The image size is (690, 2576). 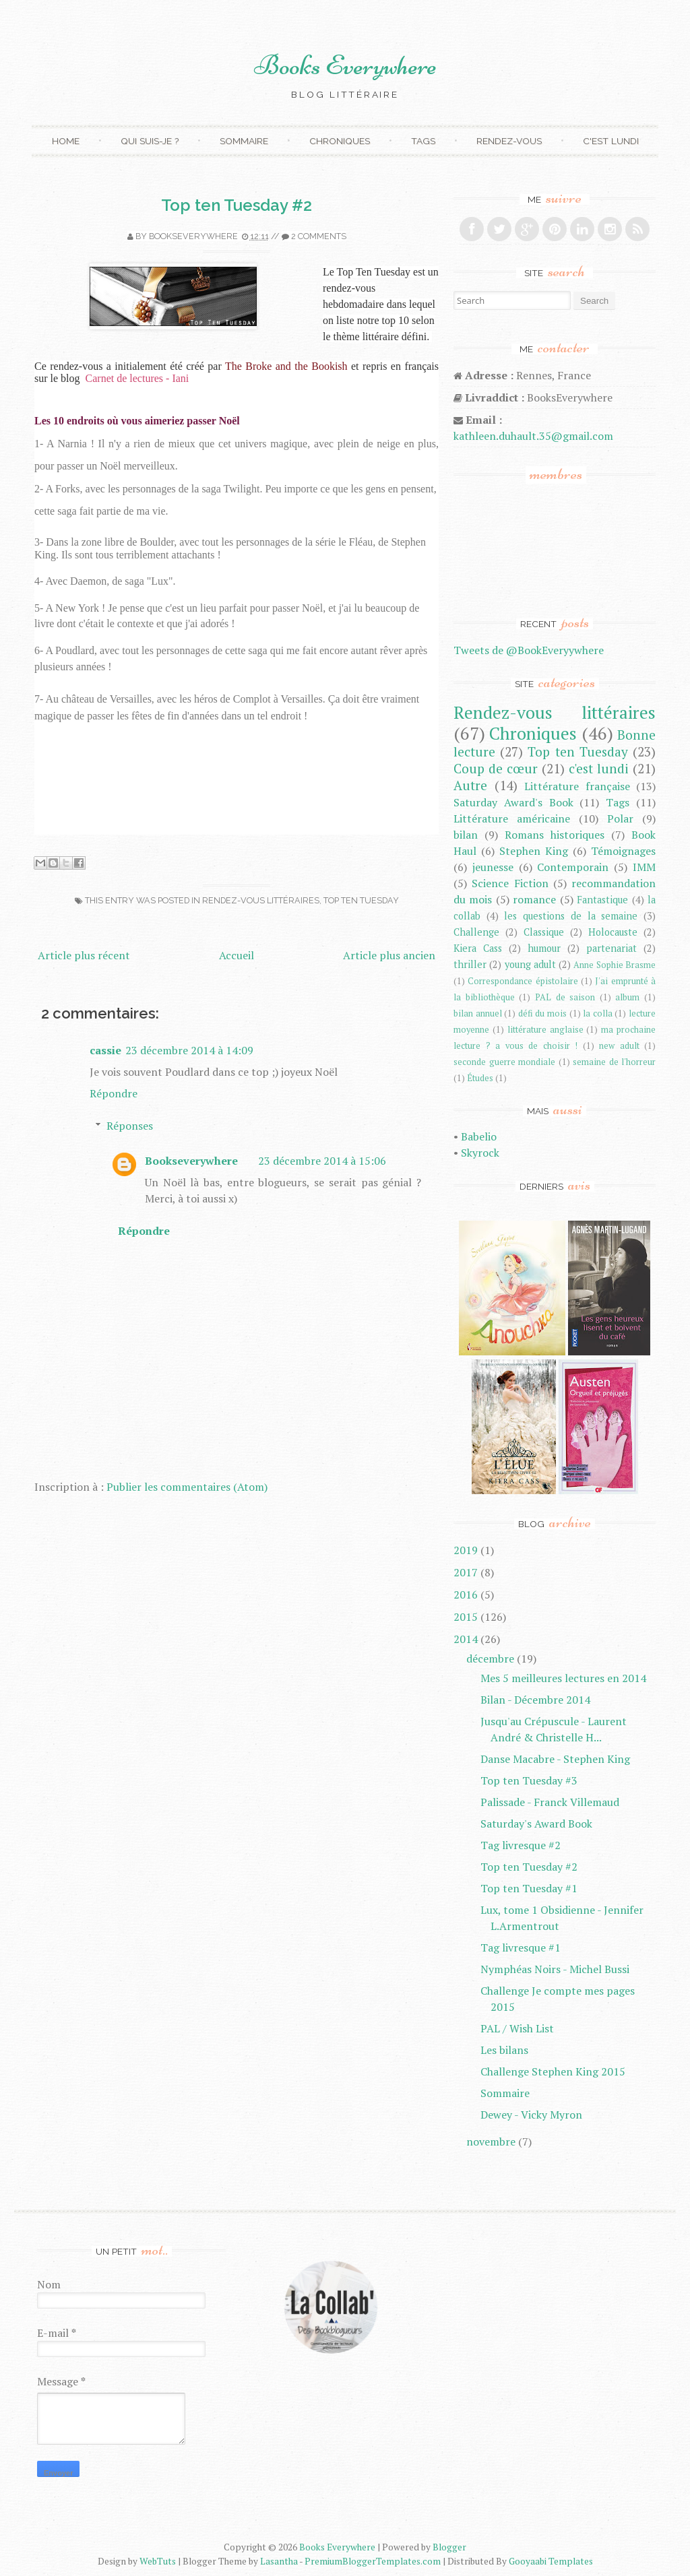 What do you see at coordinates (533, 850) in the screenshot?
I see `Stephen King` at bounding box center [533, 850].